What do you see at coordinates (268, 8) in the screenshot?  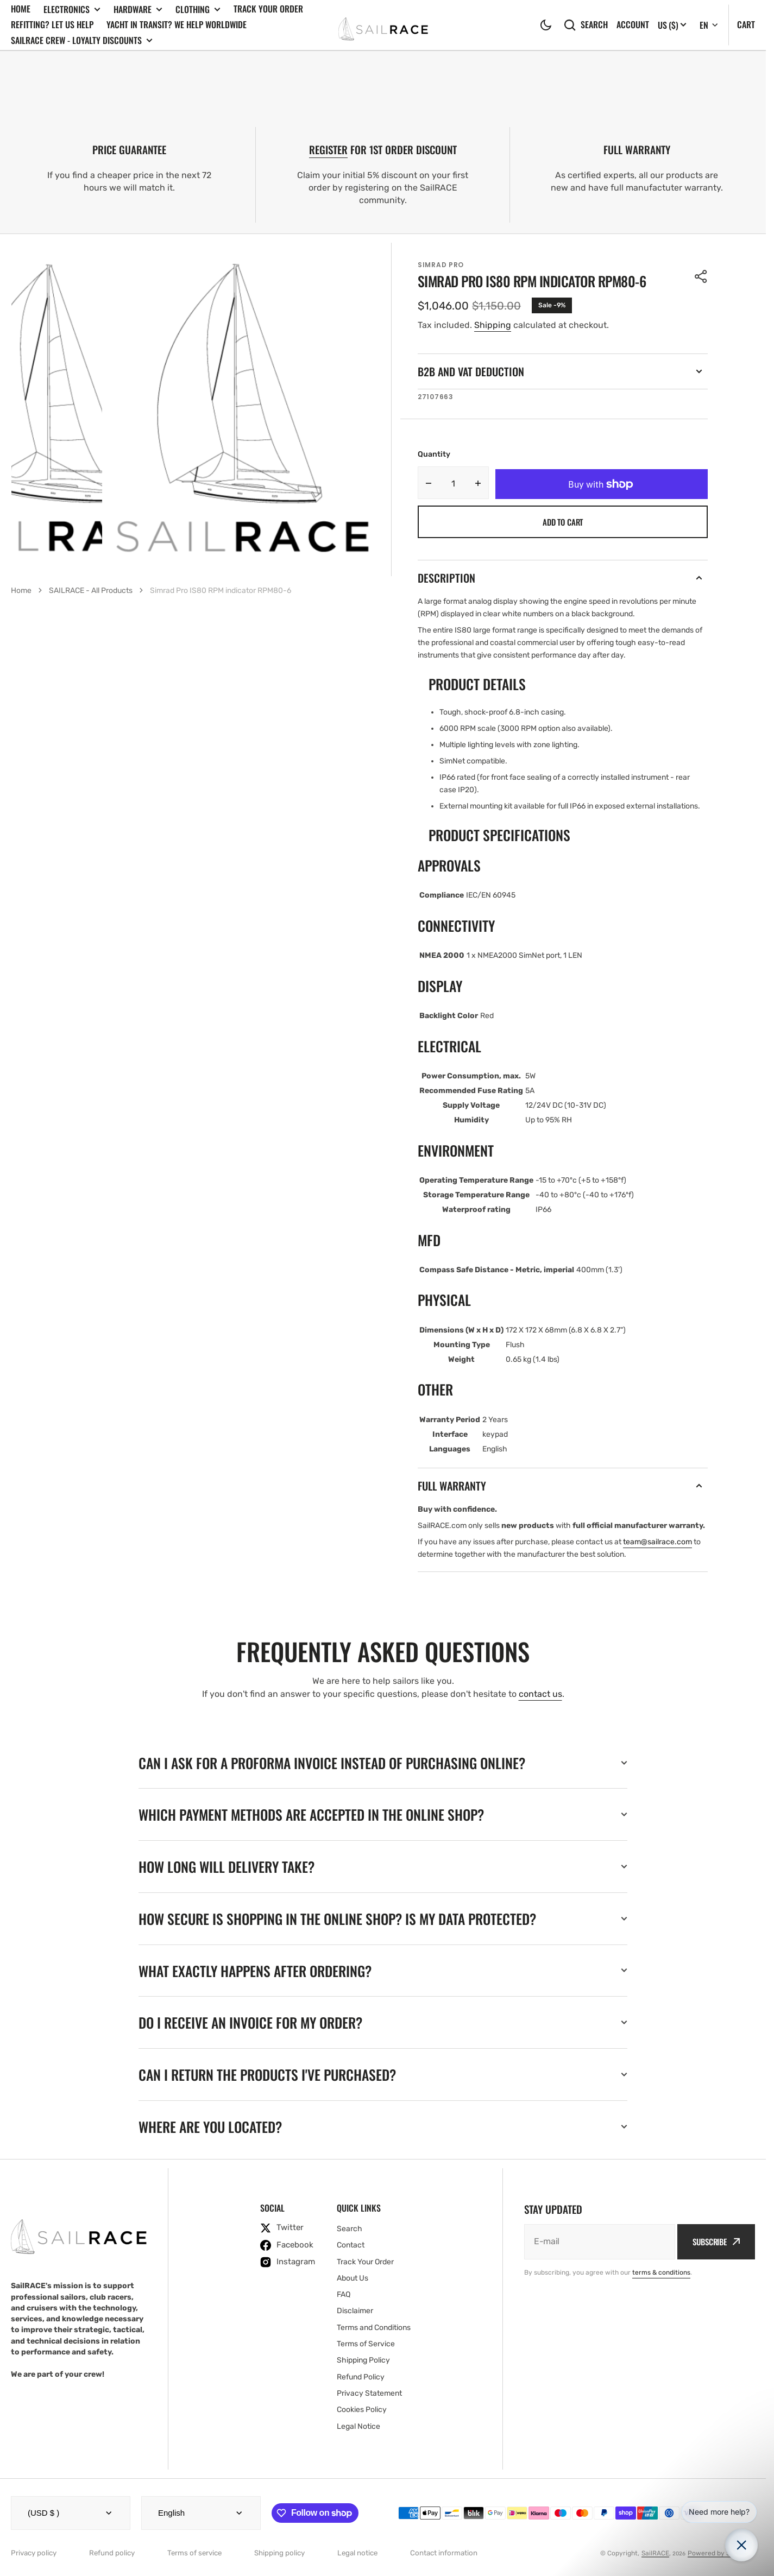 I see `Track Your Order` at bounding box center [268, 8].